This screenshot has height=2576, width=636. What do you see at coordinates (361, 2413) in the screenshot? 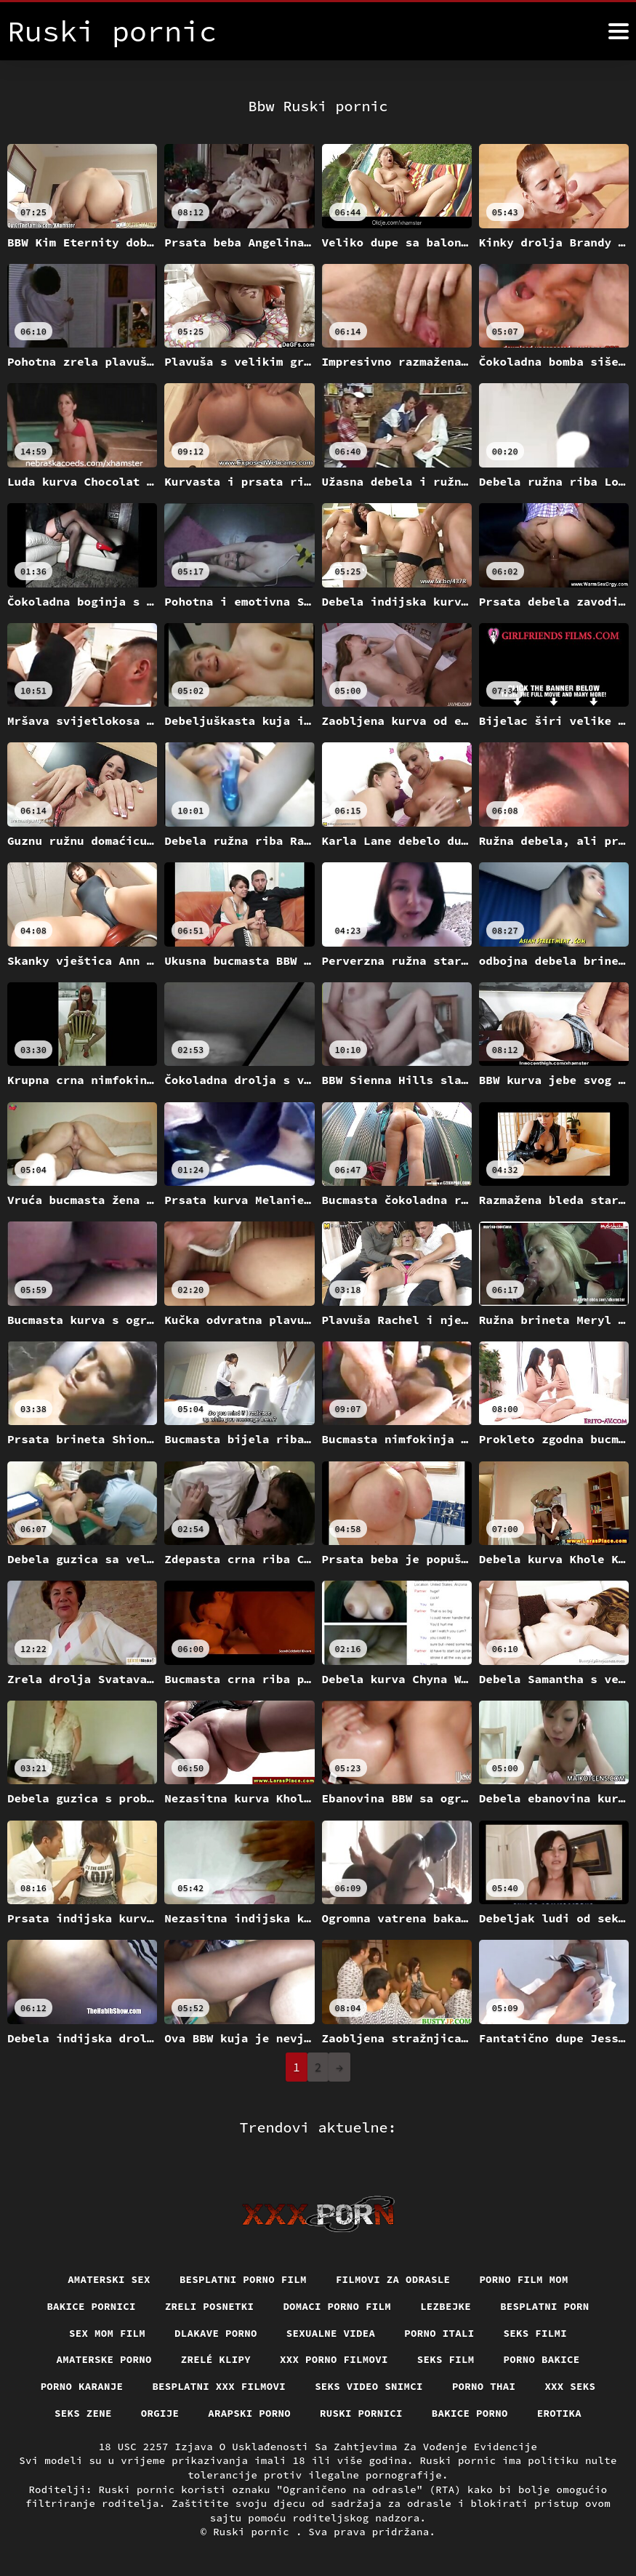
I see `Ruski pornici` at bounding box center [361, 2413].